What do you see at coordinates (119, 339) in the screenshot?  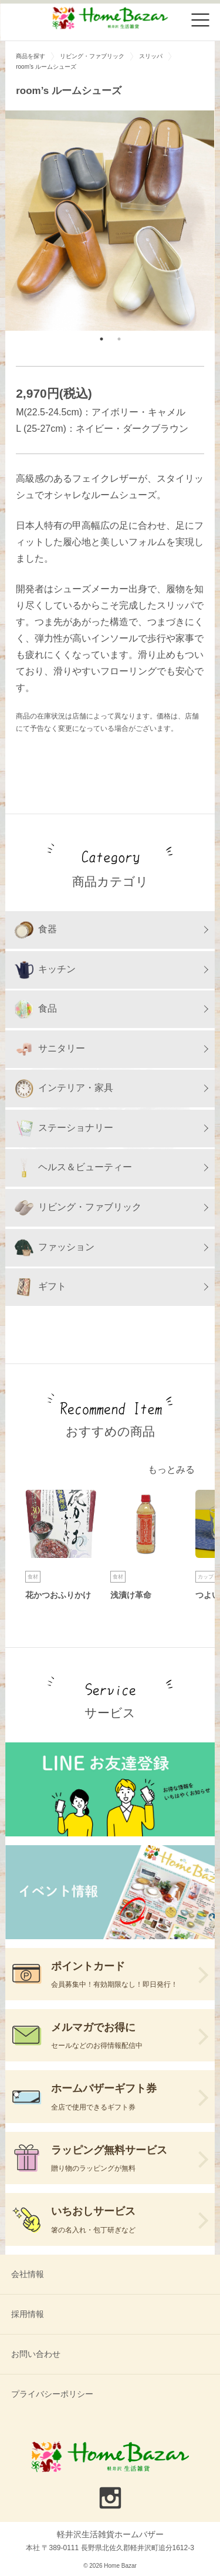 I see `2 [tab]` at bounding box center [119, 339].